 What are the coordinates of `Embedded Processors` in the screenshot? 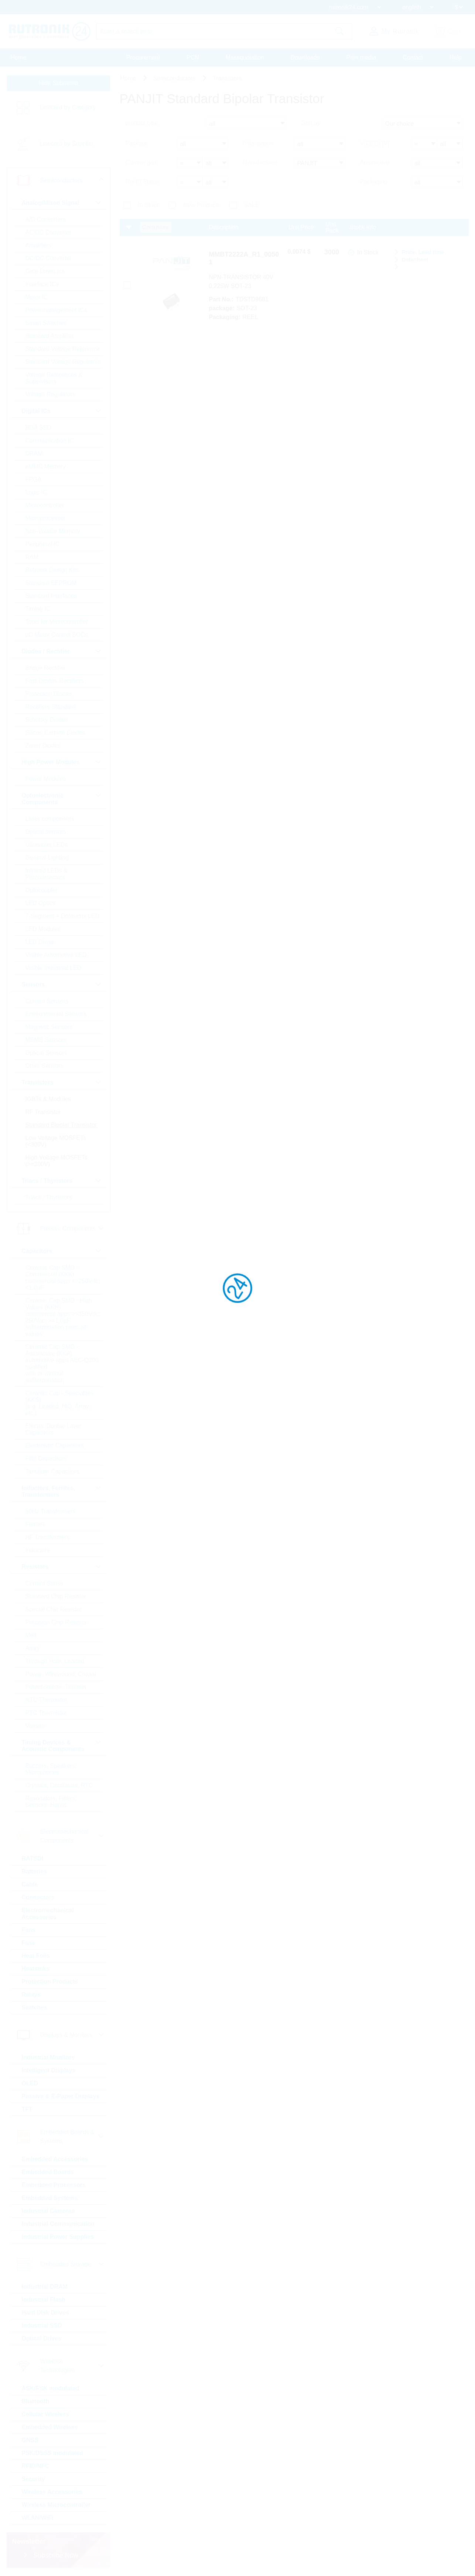 It's located at (54, 2185).